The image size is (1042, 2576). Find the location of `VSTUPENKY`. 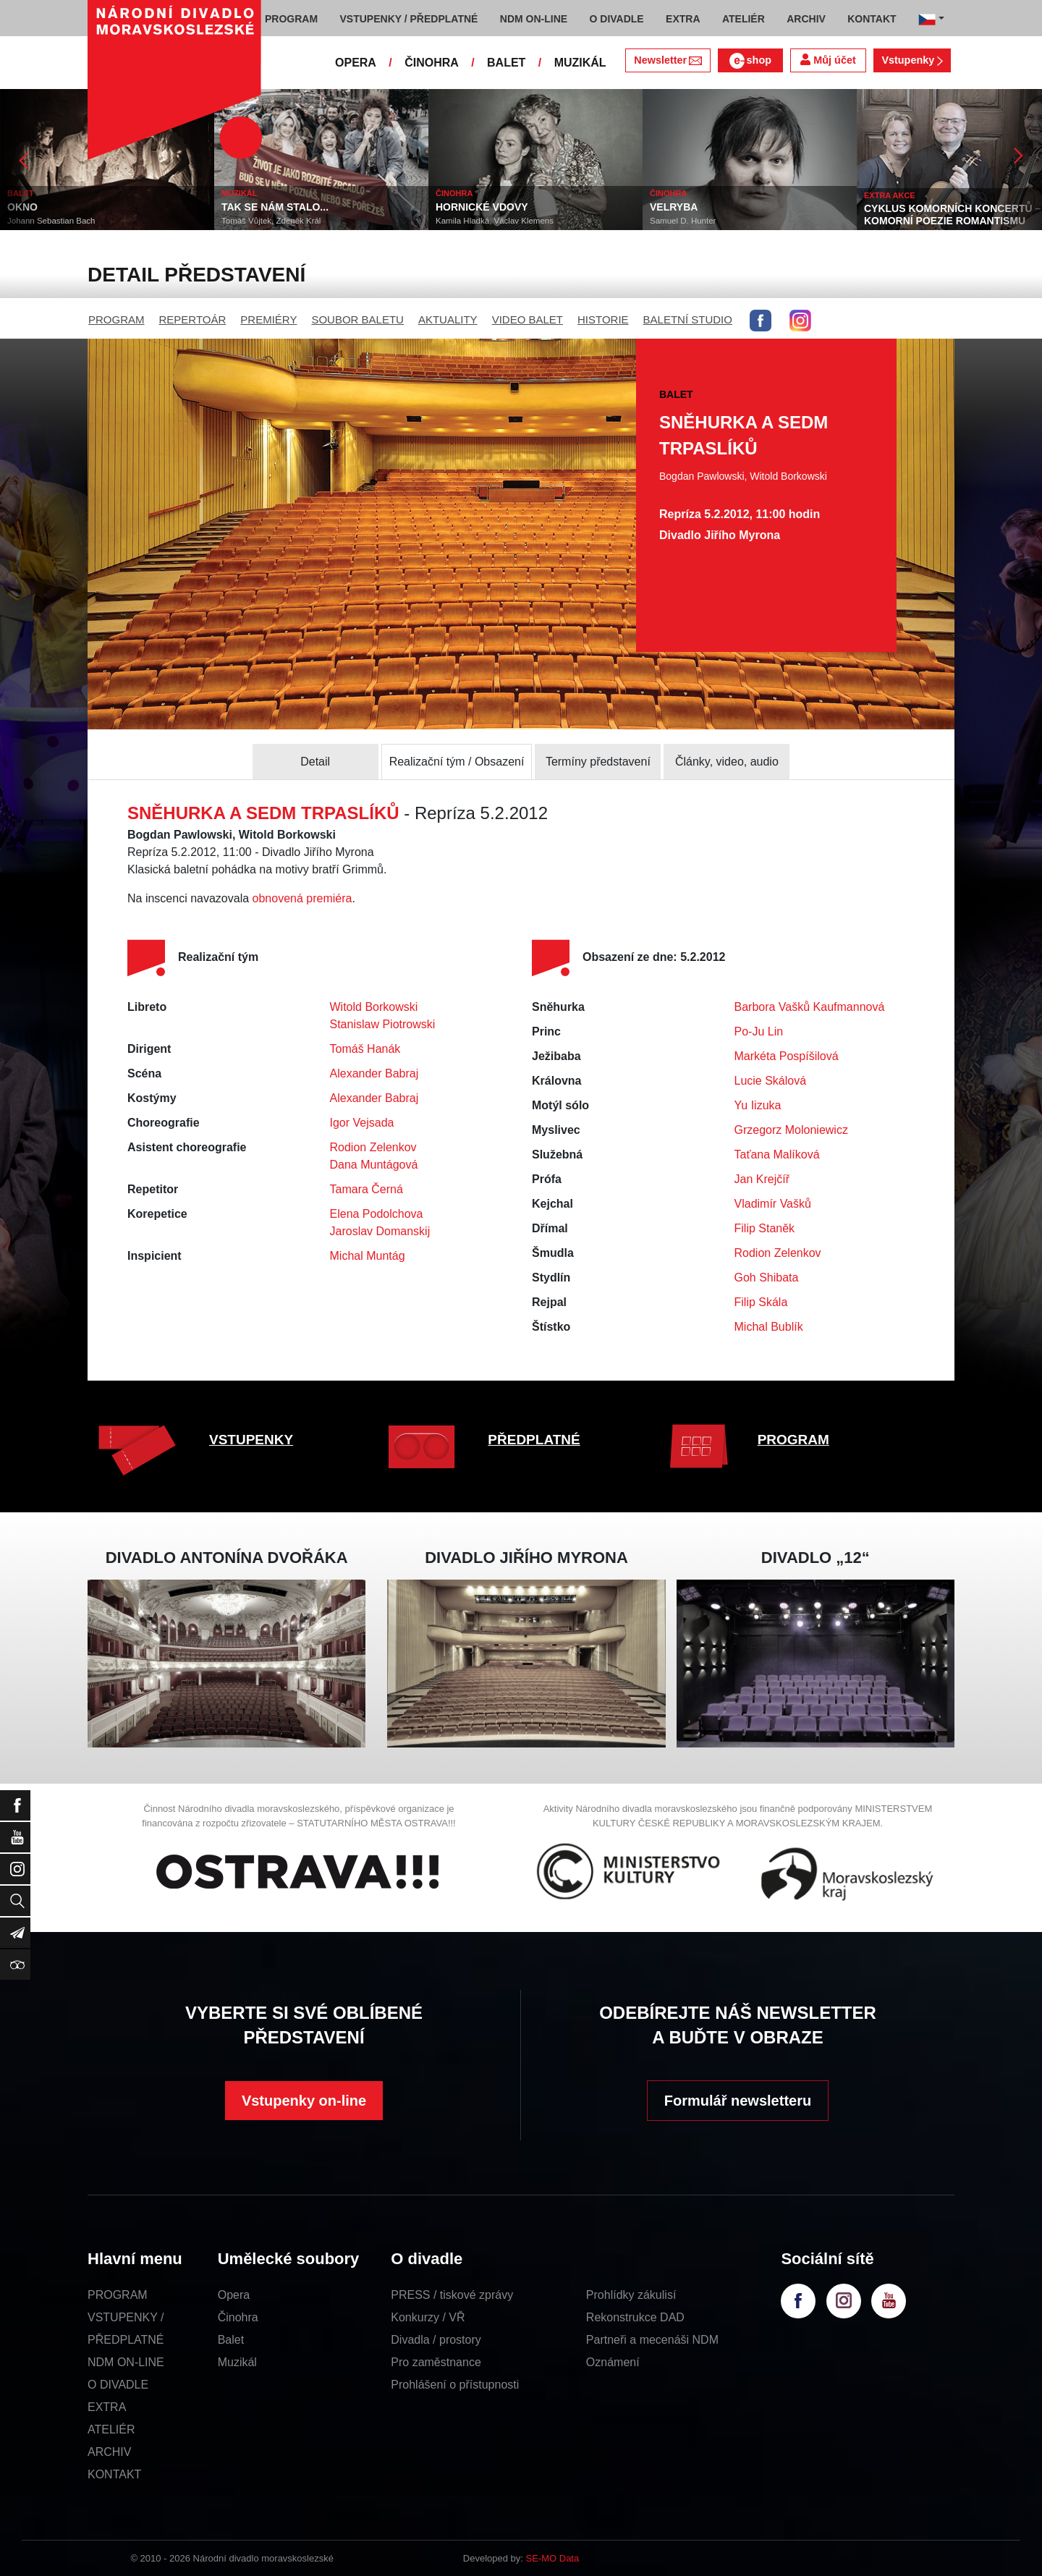

VSTUPENKY is located at coordinates (251, 1439).